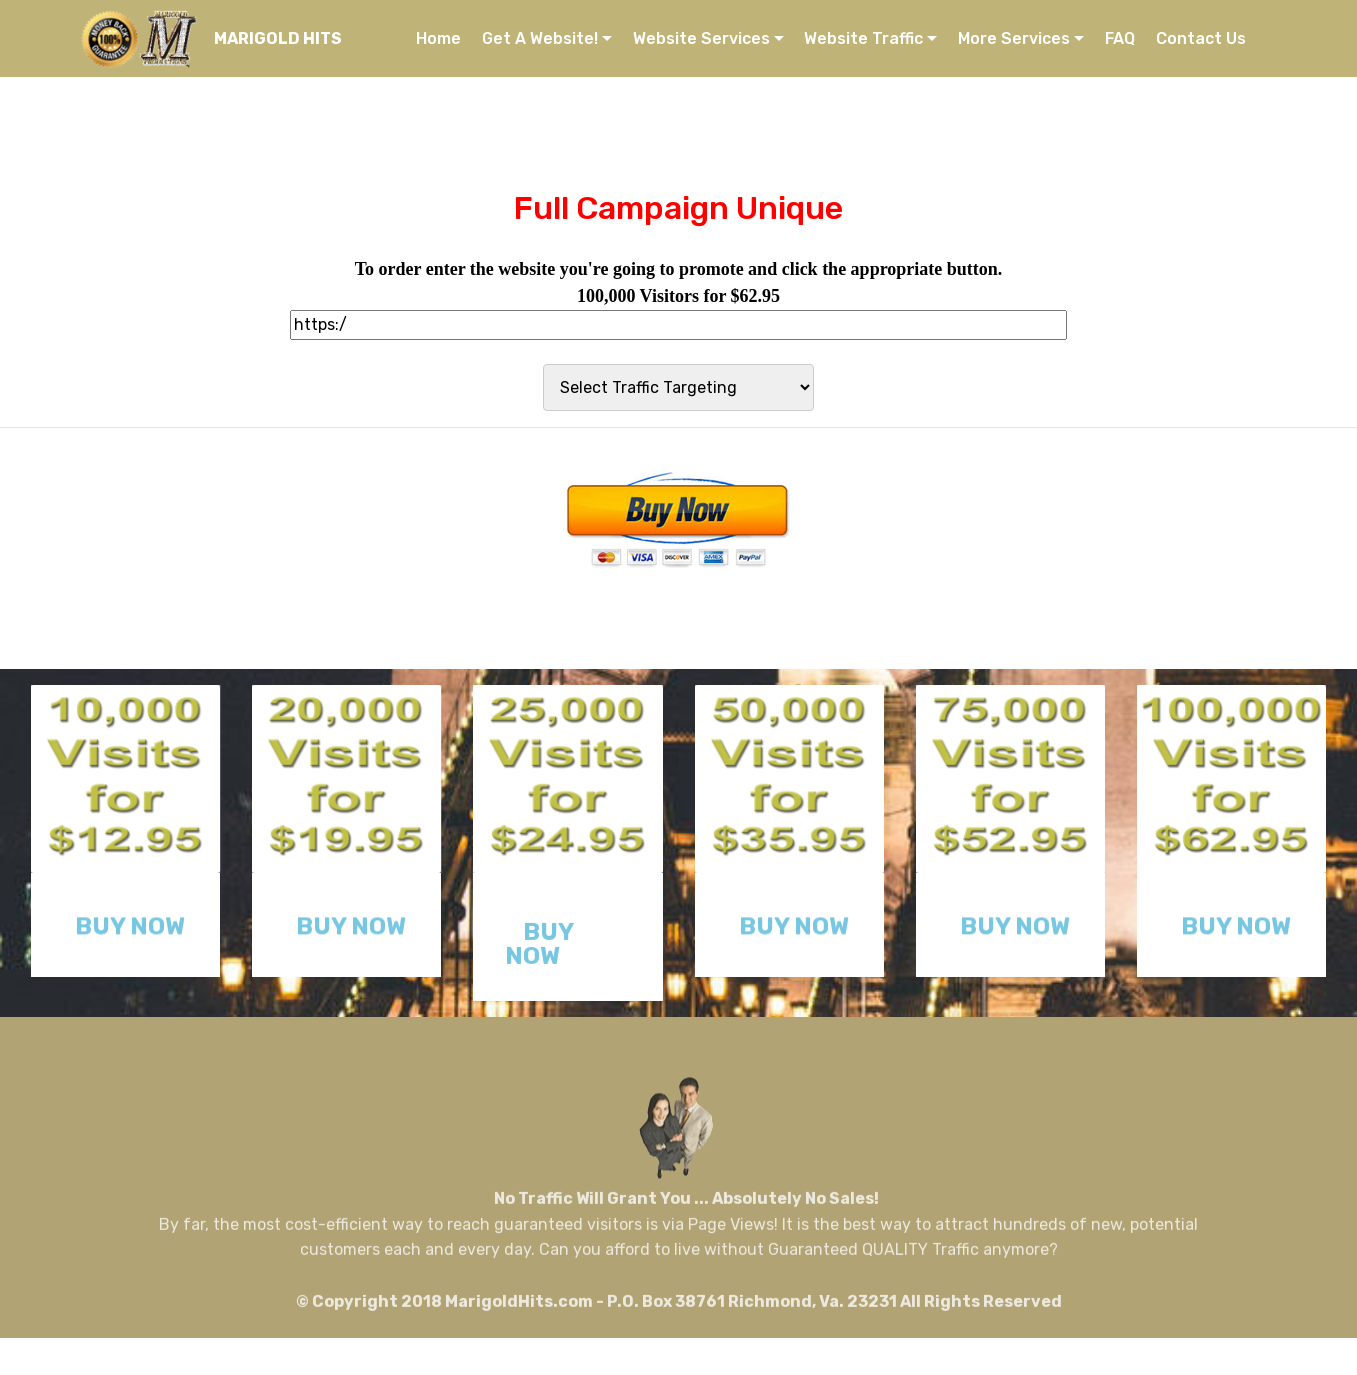 The image size is (1357, 1375). I want to click on Home, so click(438, 38).